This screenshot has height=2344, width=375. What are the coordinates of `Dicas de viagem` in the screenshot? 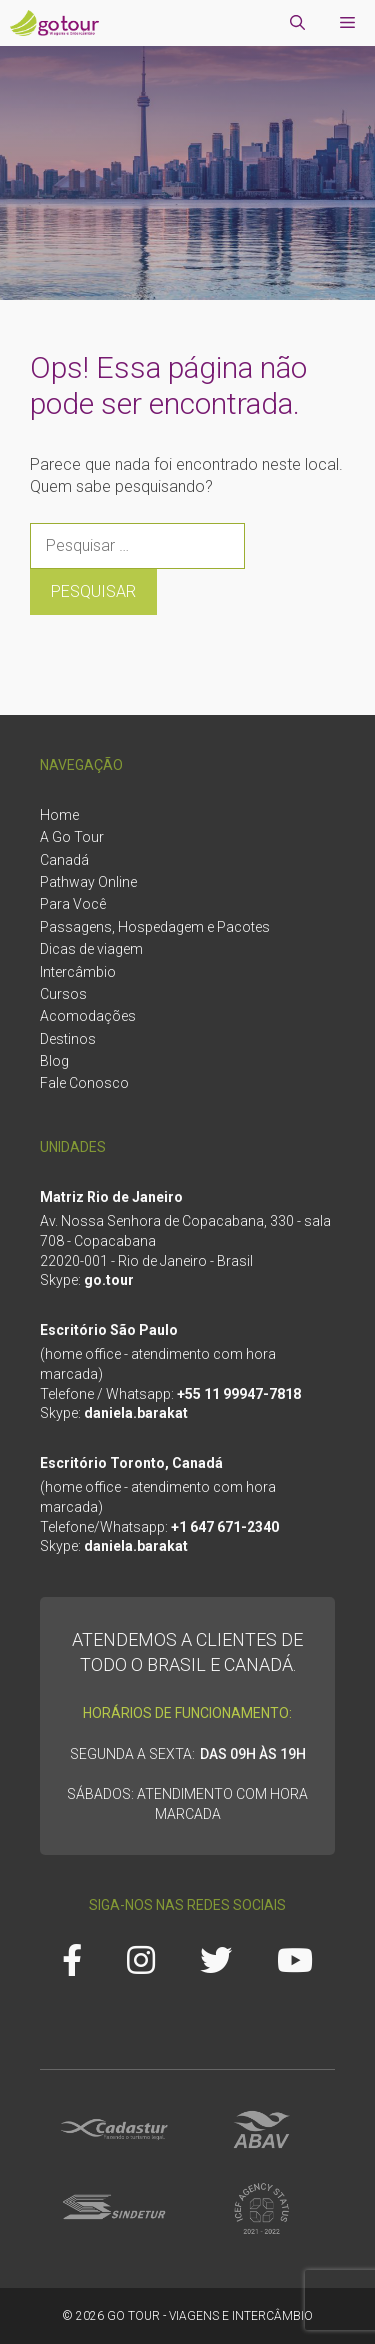 It's located at (91, 949).